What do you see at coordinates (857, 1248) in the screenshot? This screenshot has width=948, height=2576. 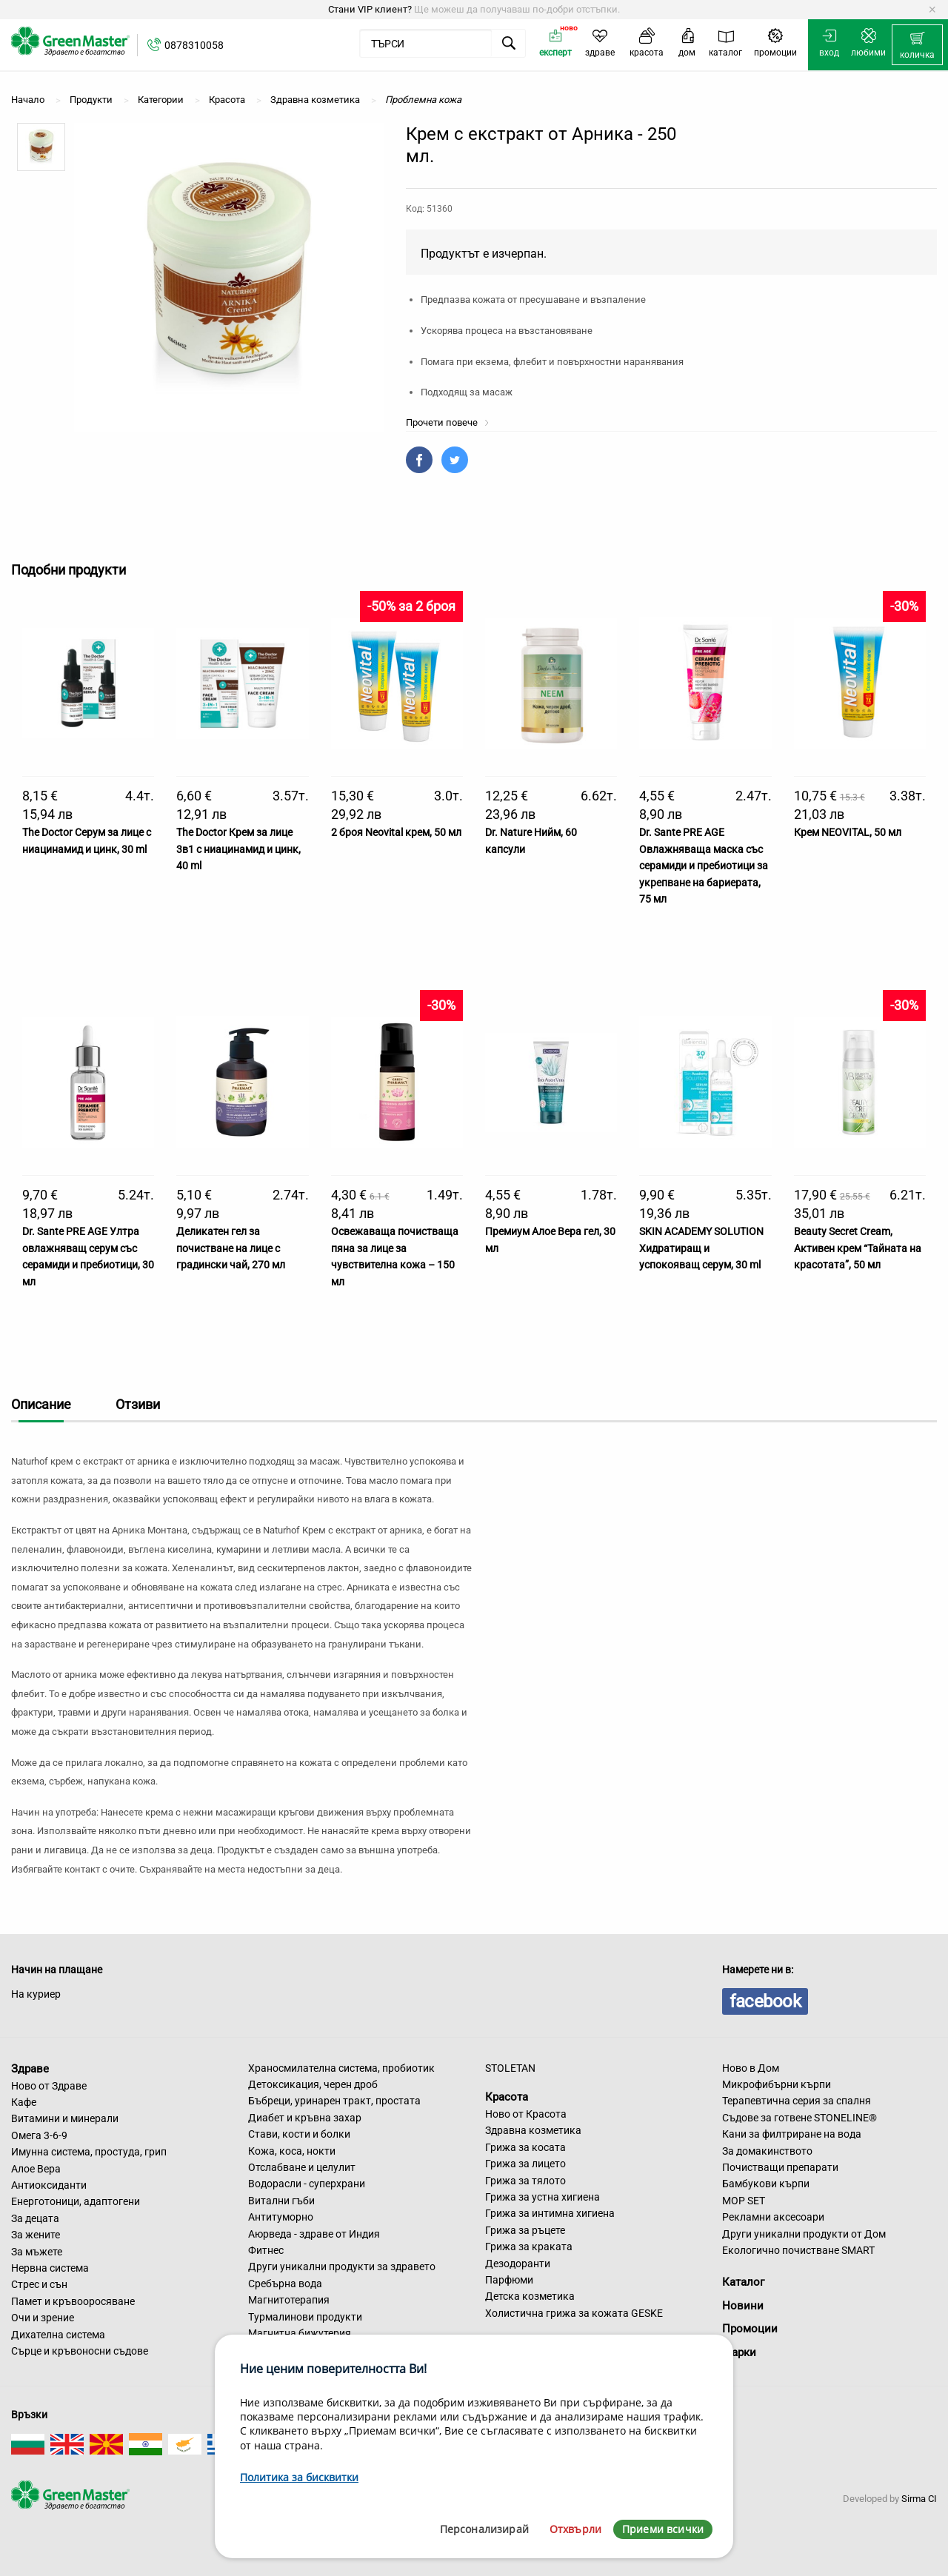 I see `Beauty Secret Cream, Активен крем “Тайната на красотата”, 50 мл` at bounding box center [857, 1248].